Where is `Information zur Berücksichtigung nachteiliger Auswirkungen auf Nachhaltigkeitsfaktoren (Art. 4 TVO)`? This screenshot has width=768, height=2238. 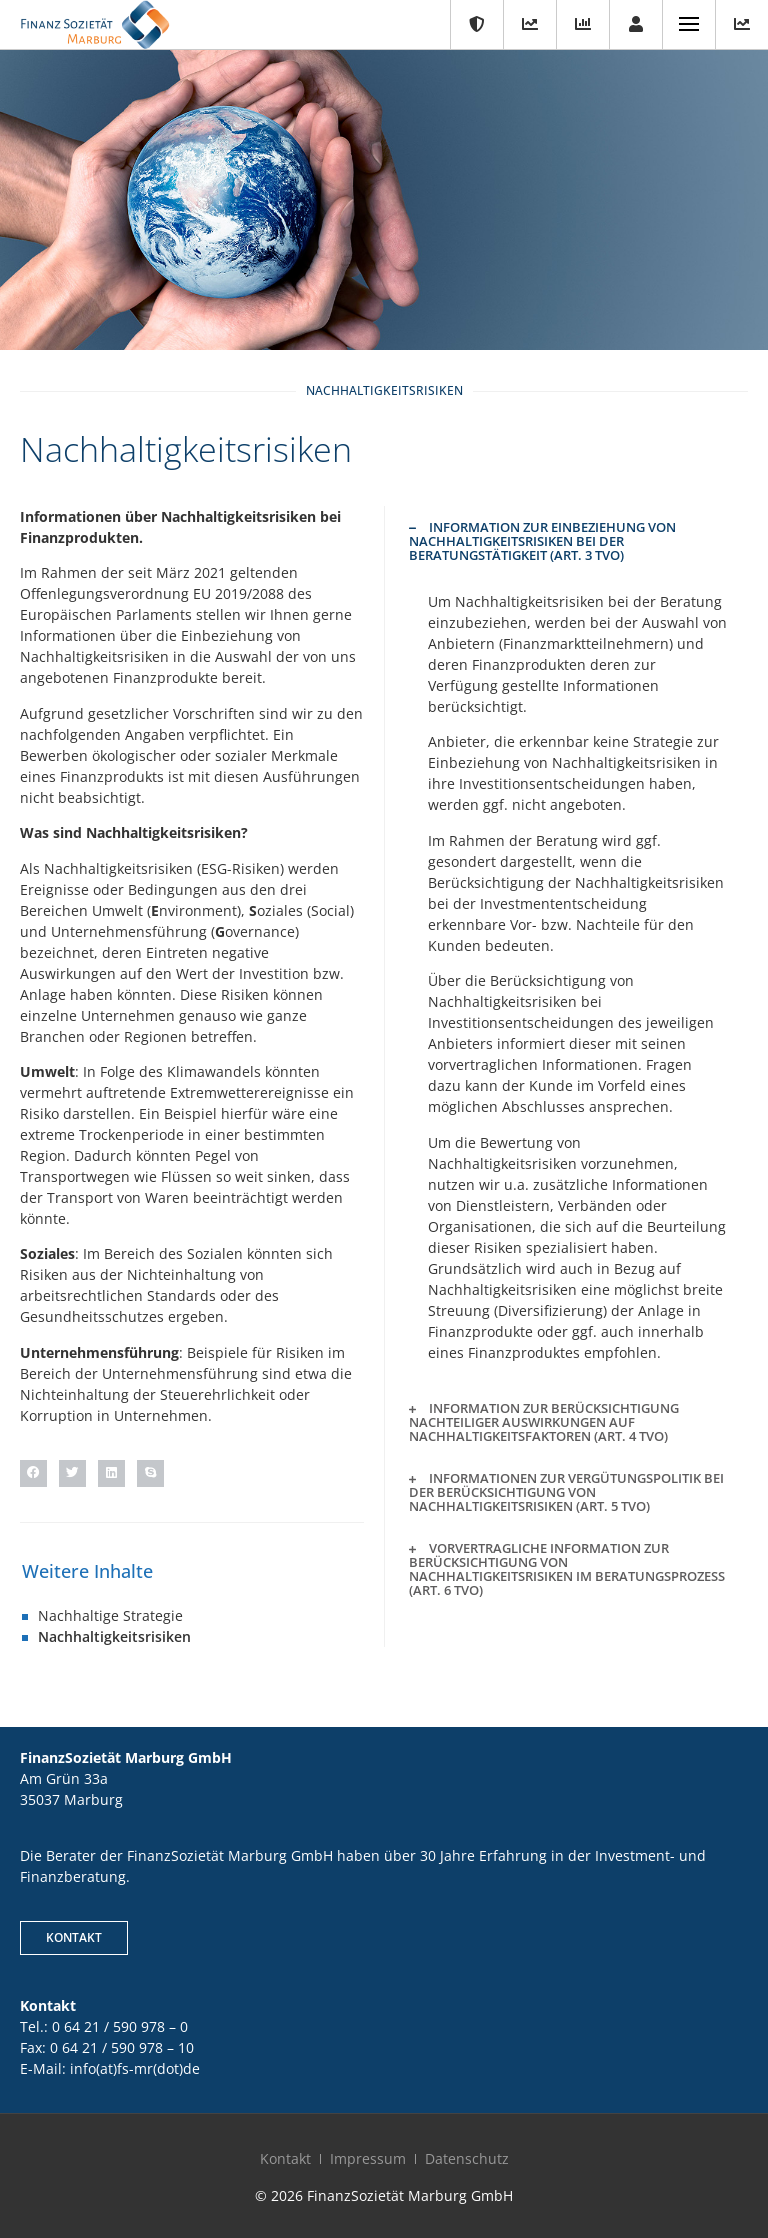 Information zur Berücksichtigung nachteiliger Auswirkungen auf Nachhaltigkeitsfaktoren (Art. 4 TVO) is located at coordinates (544, 1422).